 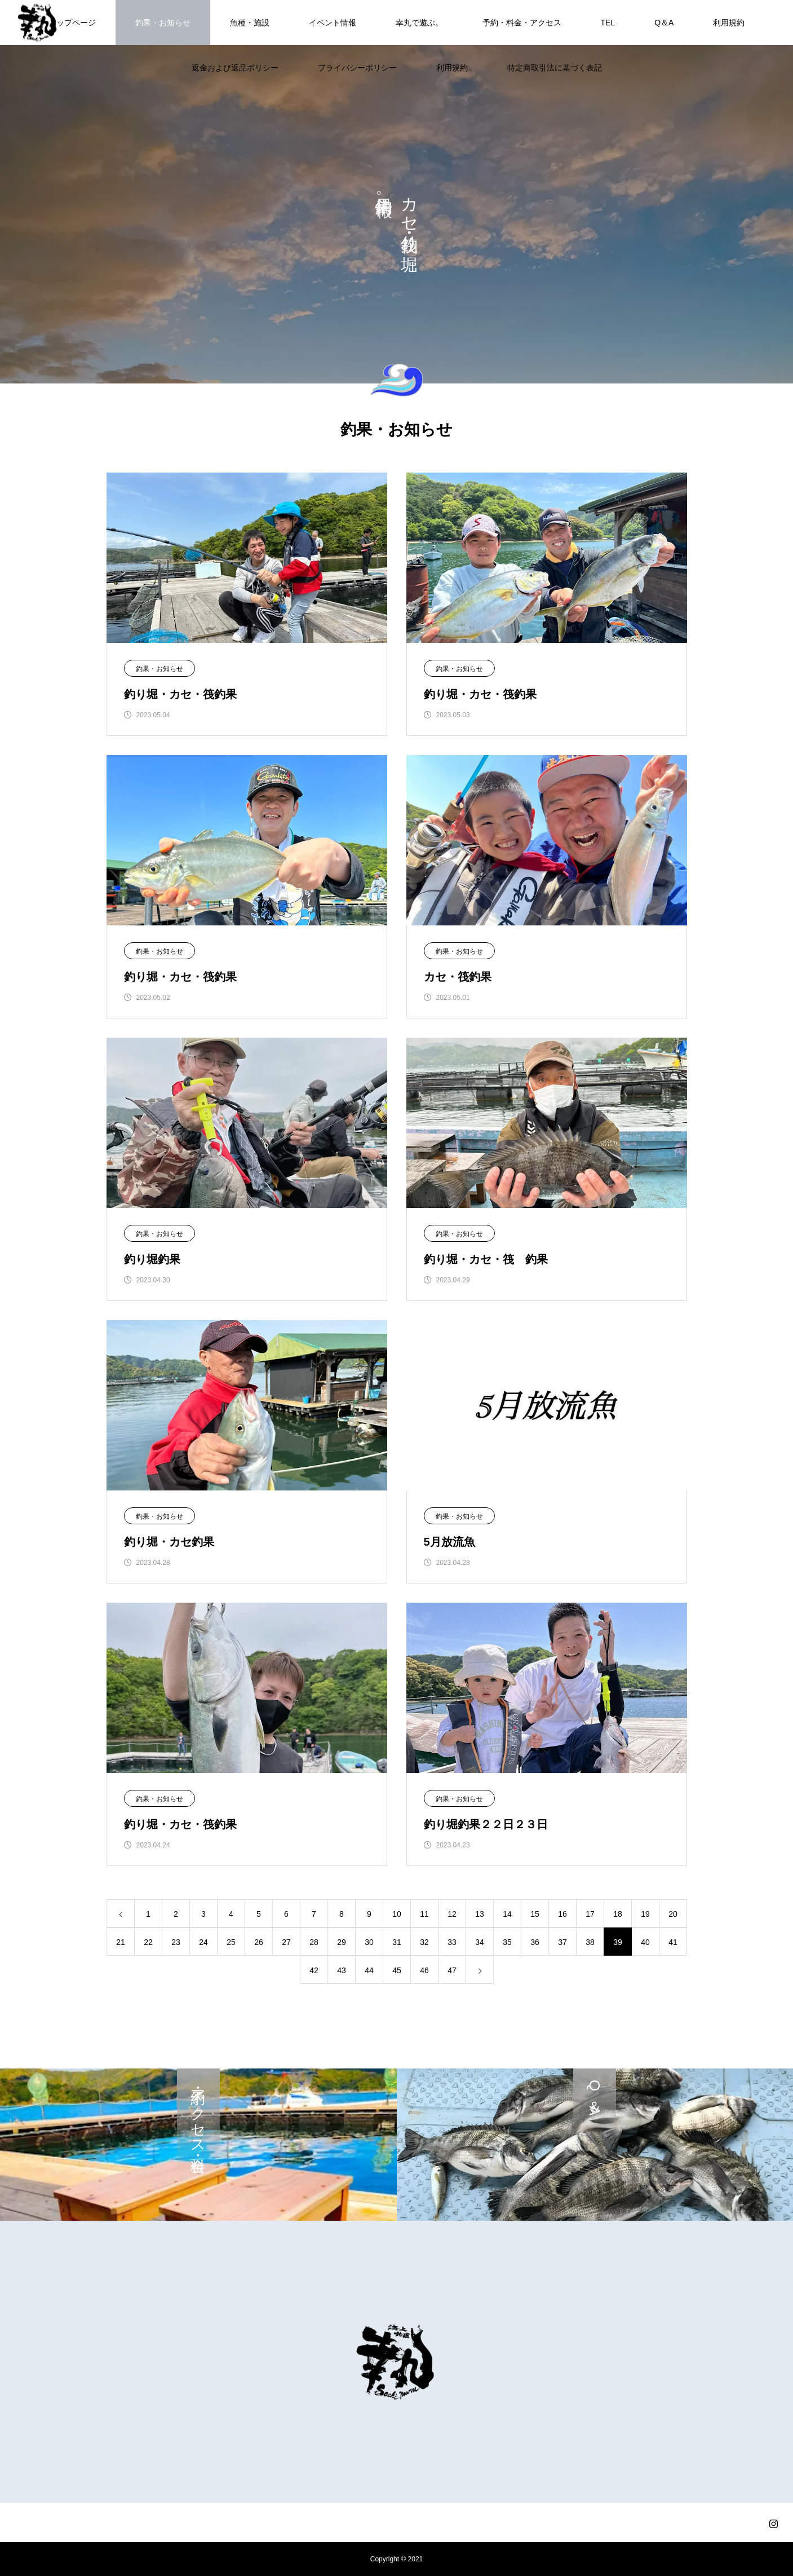 What do you see at coordinates (590, 1942) in the screenshot?
I see `38` at bounding box center [590, 1942].